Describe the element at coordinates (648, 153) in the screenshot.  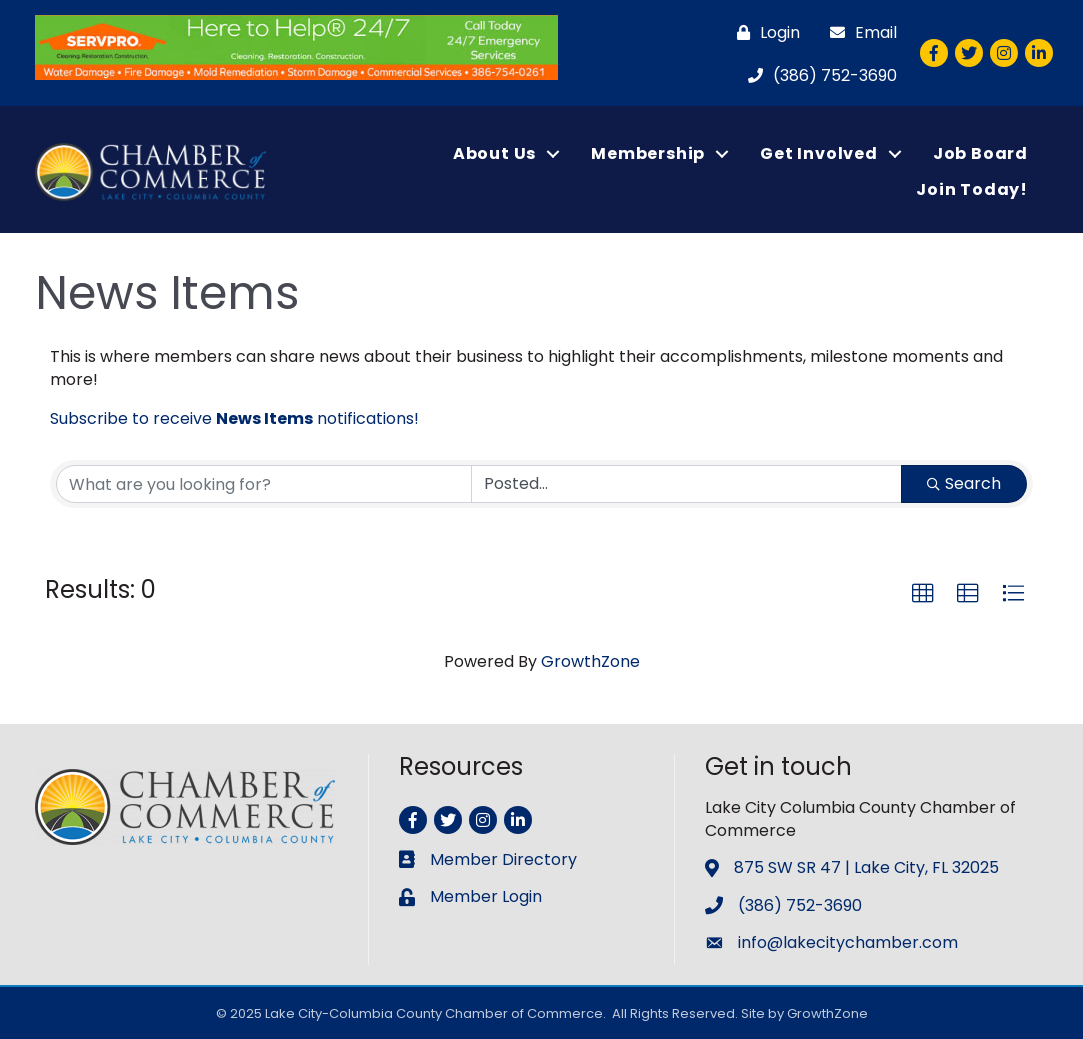
I see `Membership` at that location.